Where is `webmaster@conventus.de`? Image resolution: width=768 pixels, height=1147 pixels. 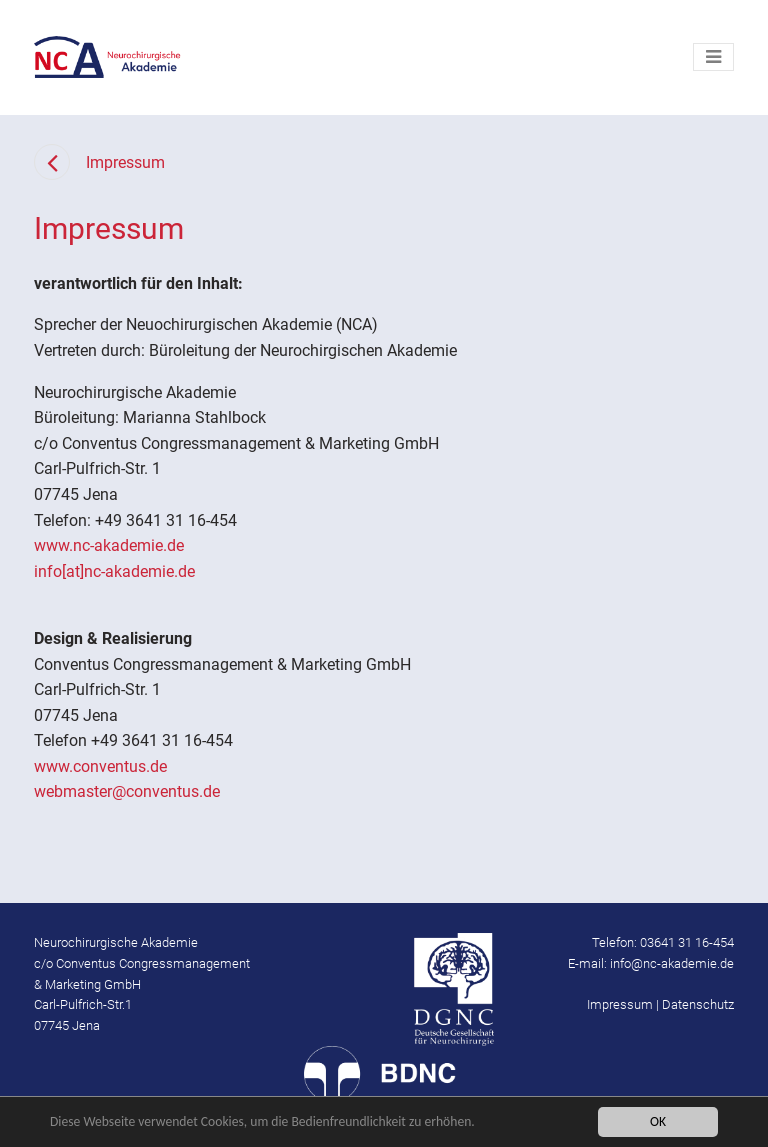
webmaster@conventus.de is located at coordinates (127, 791).